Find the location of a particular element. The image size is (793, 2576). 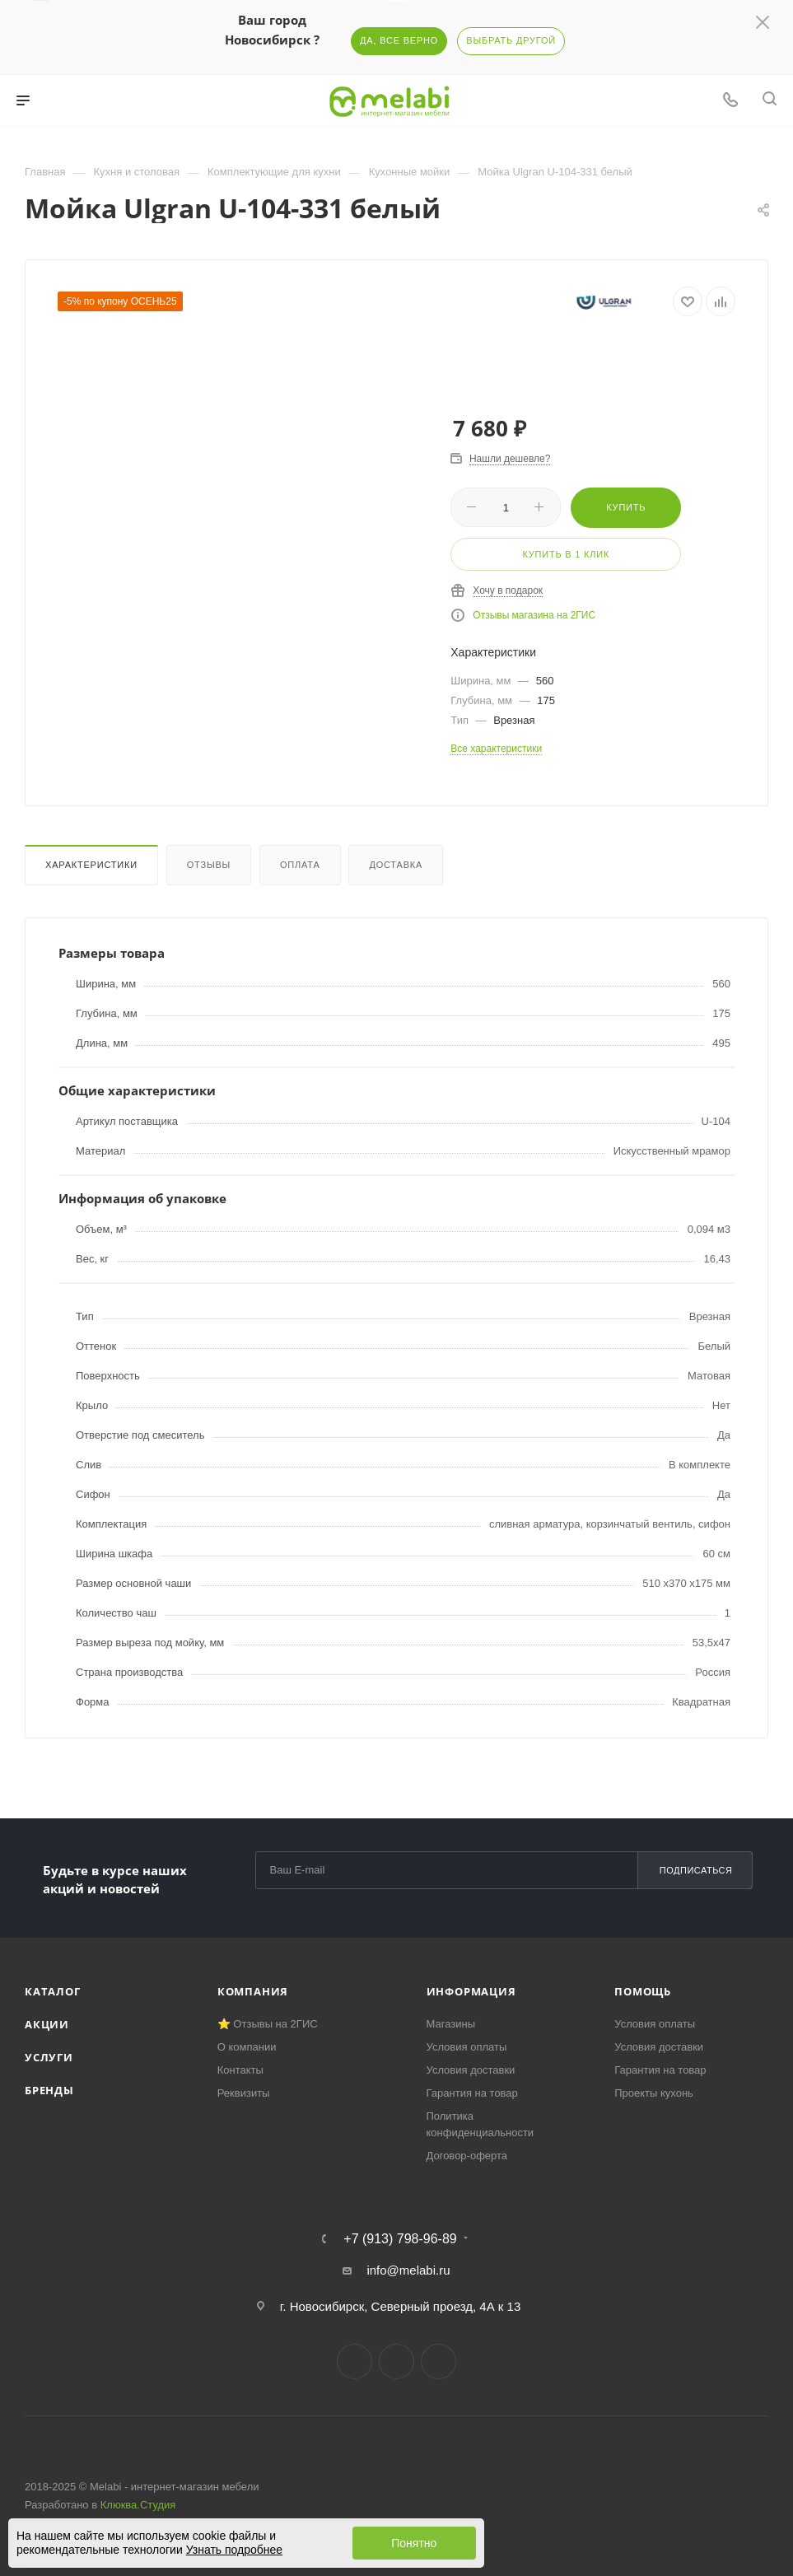

YouTube is located at coordinates (438, 2361).